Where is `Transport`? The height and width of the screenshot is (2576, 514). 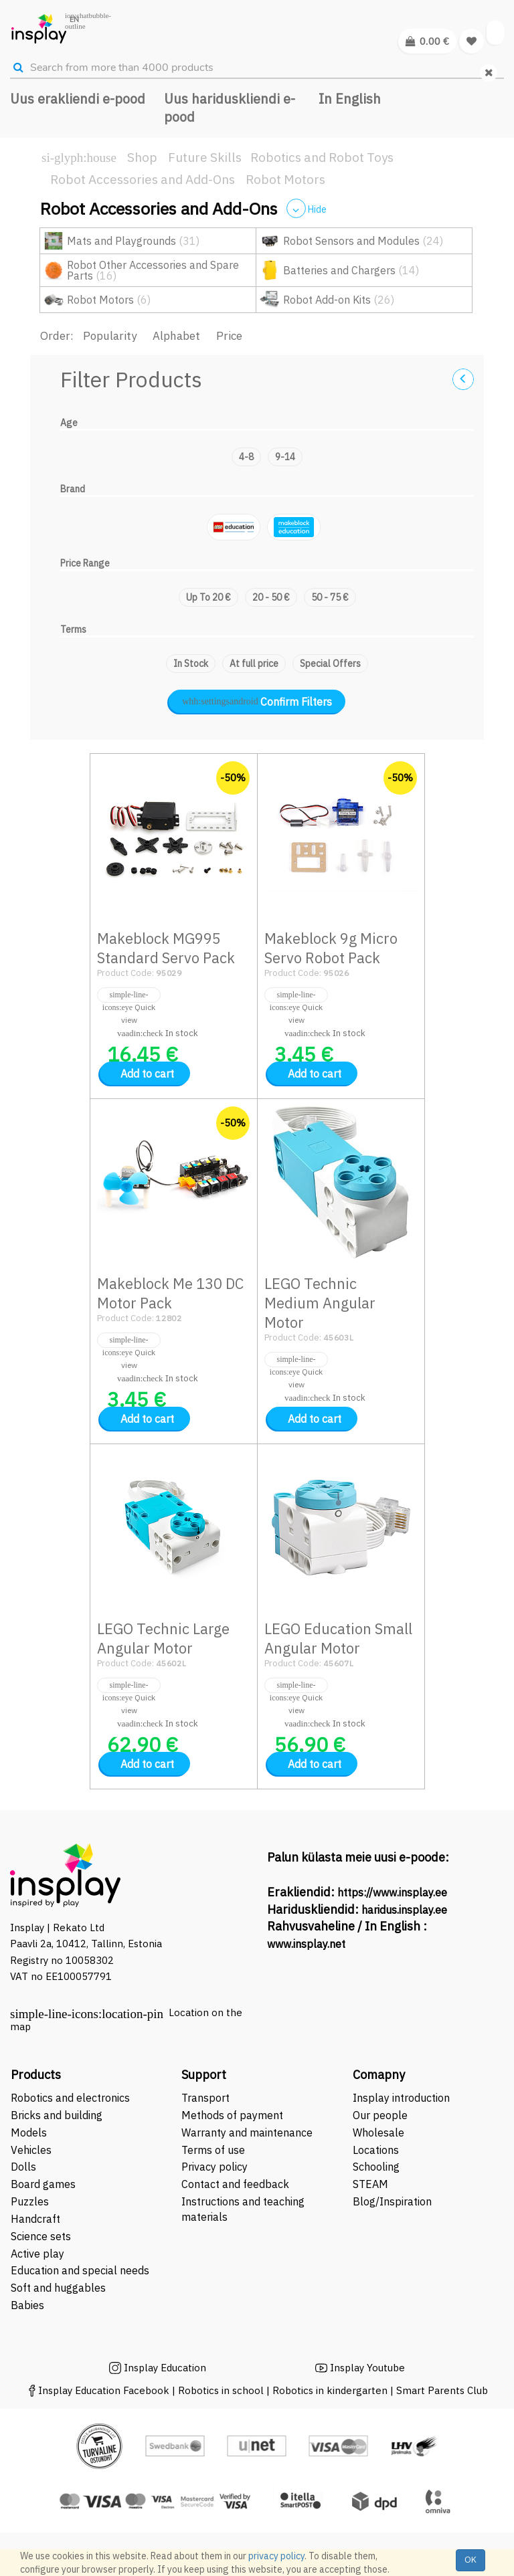 Transport is located at coordinates (205, 2097).